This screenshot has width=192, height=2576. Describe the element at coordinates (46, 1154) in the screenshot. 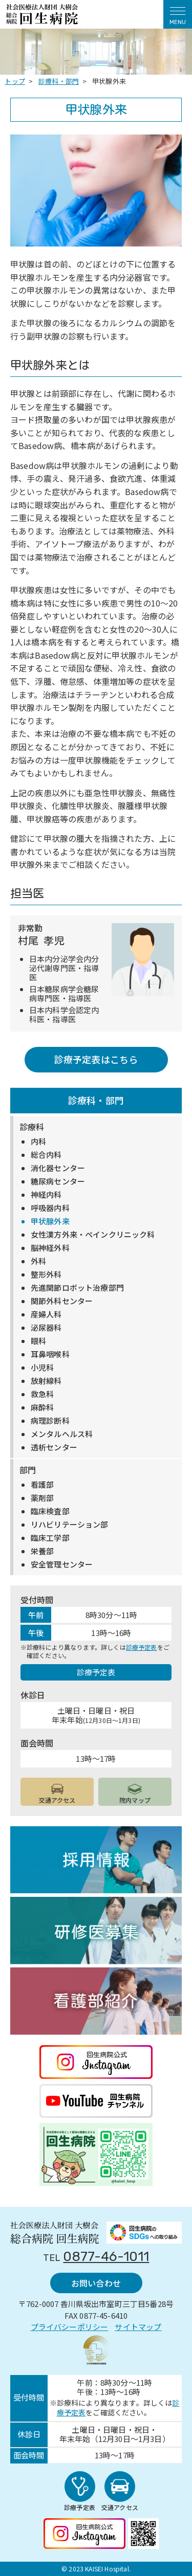

I see `総合内科` at that location.